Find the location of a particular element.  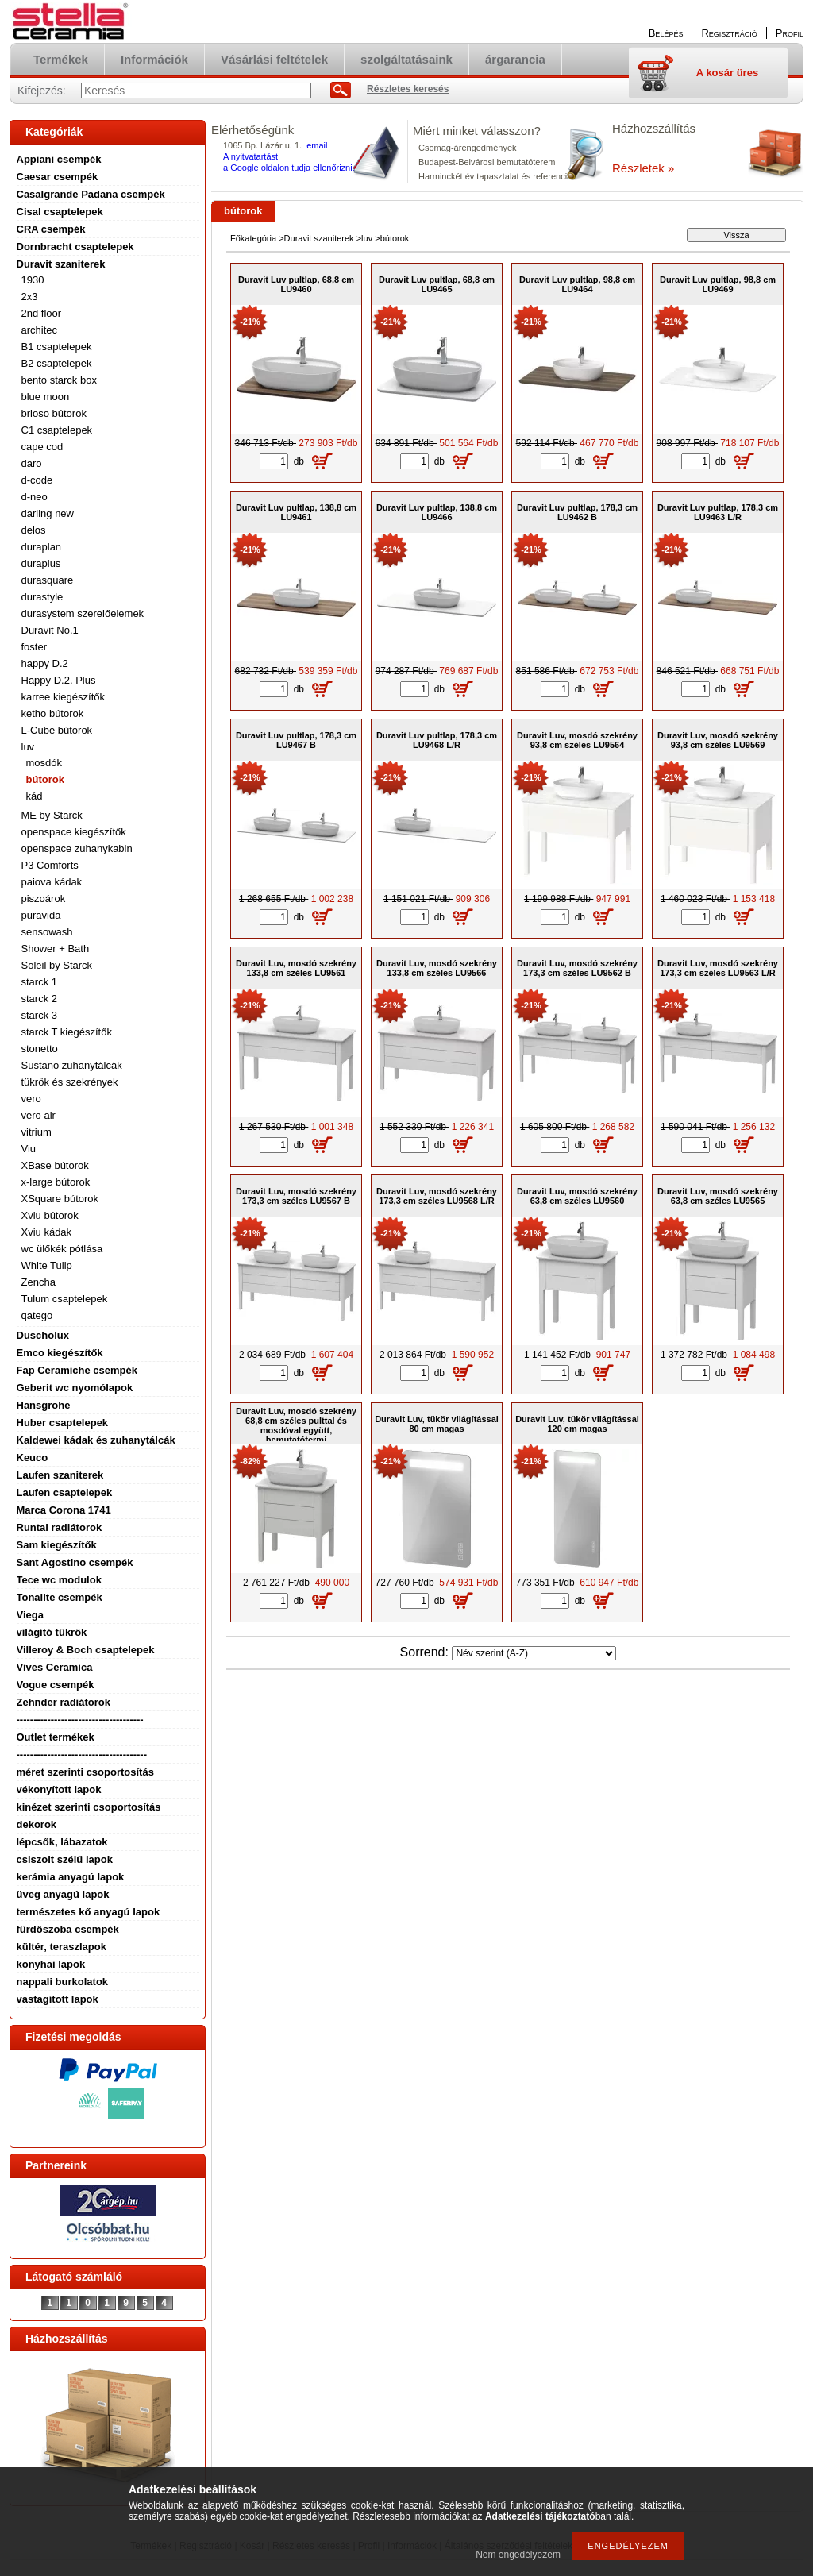

Zehnder radiátorok is located at coordinates (63, 1702).